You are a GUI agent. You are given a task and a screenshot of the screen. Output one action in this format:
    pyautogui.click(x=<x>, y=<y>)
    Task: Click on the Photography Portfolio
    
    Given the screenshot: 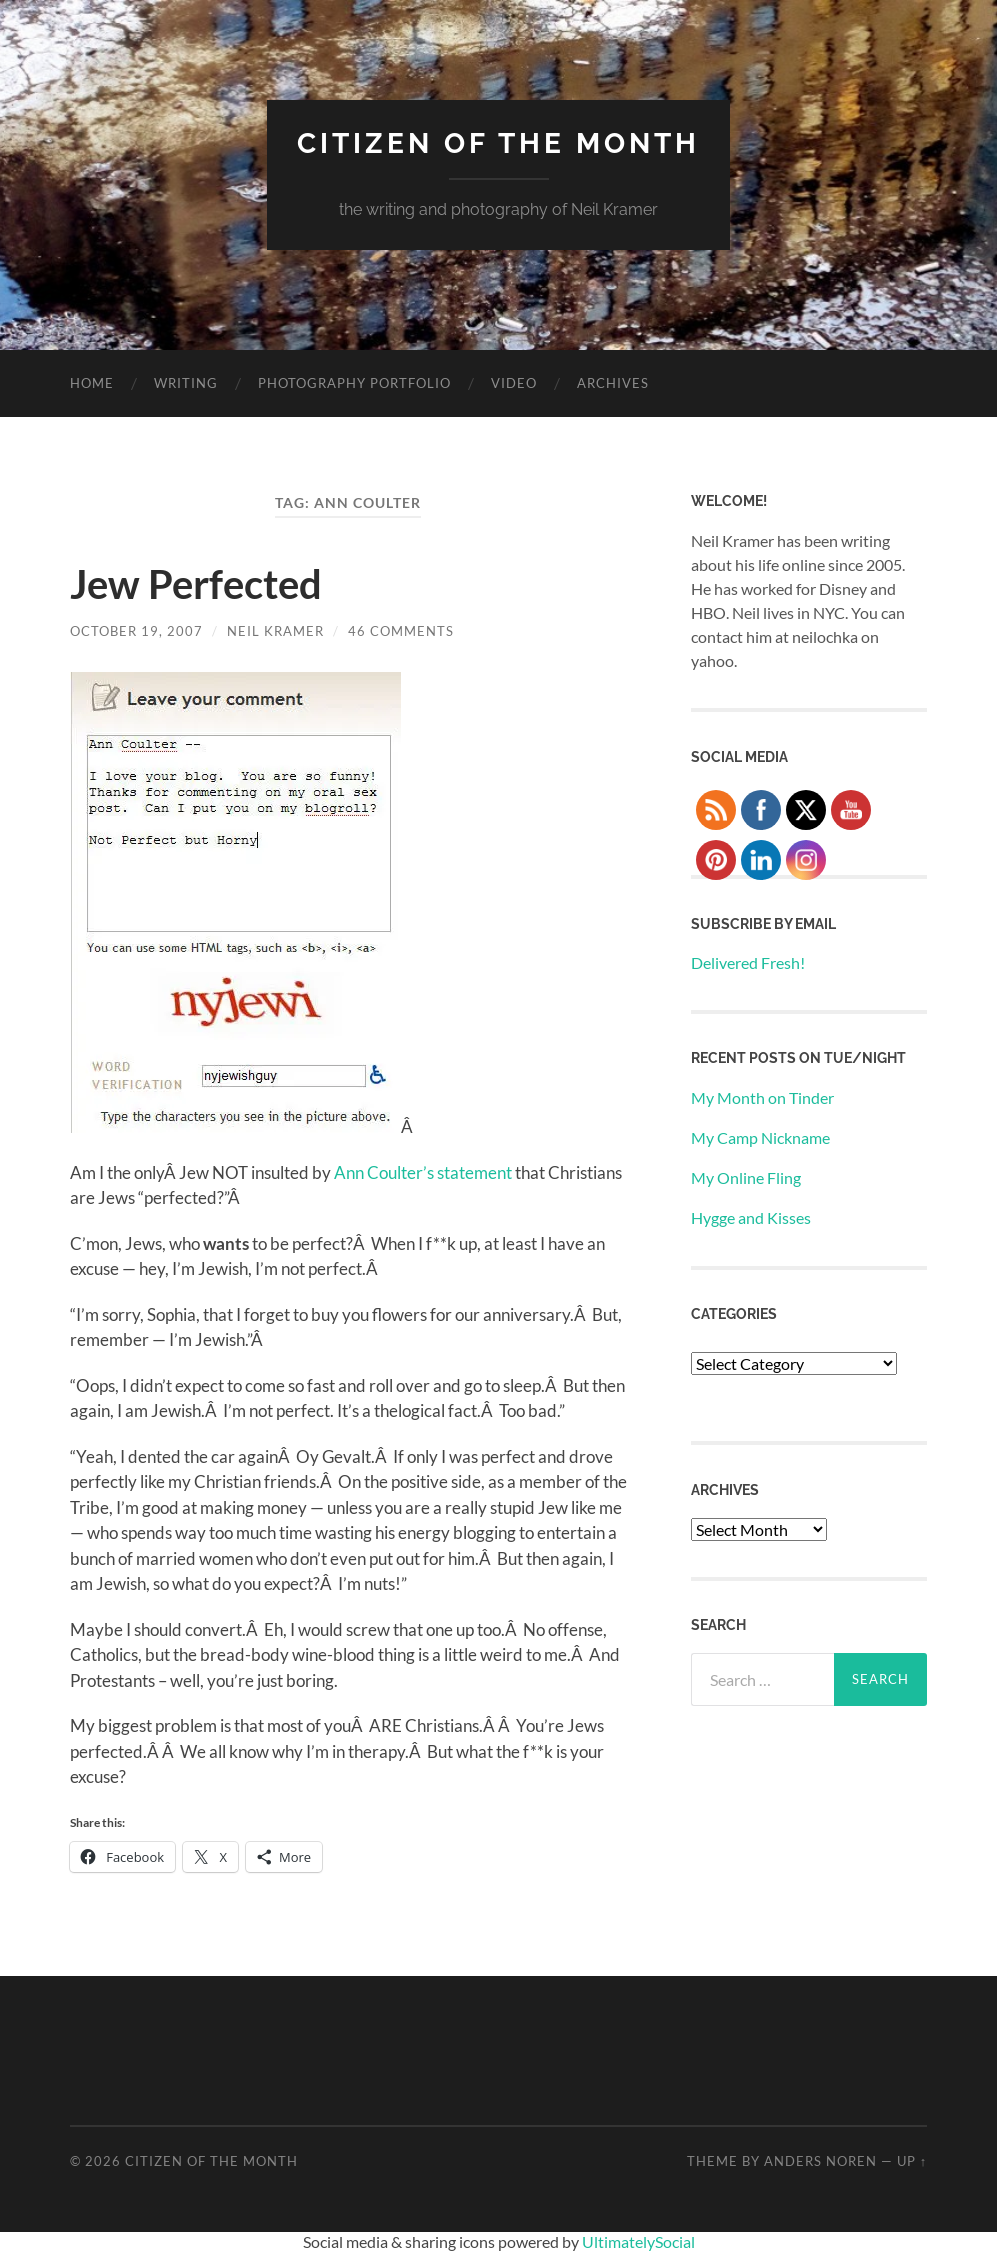 What is the action you would take?
    pyautogui.click(x=354, y=383)
    